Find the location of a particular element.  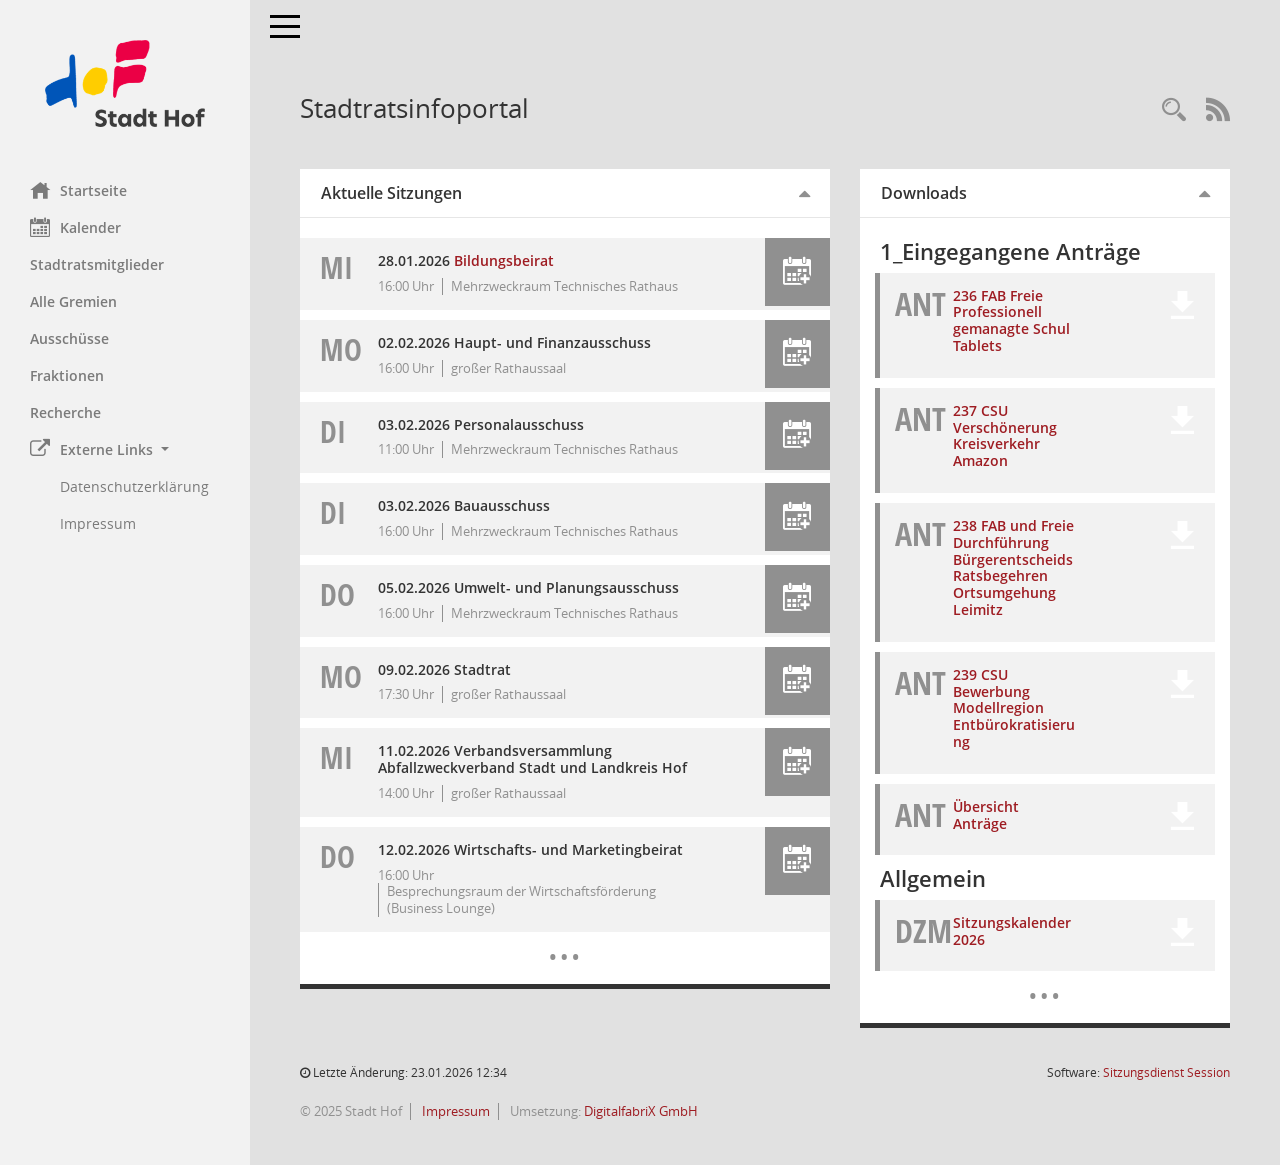

237 CSU Verschönerung Kreisverkehr Amazon [Dokument Download Dateityp: pdf] is located at coordinates (1005, 435).